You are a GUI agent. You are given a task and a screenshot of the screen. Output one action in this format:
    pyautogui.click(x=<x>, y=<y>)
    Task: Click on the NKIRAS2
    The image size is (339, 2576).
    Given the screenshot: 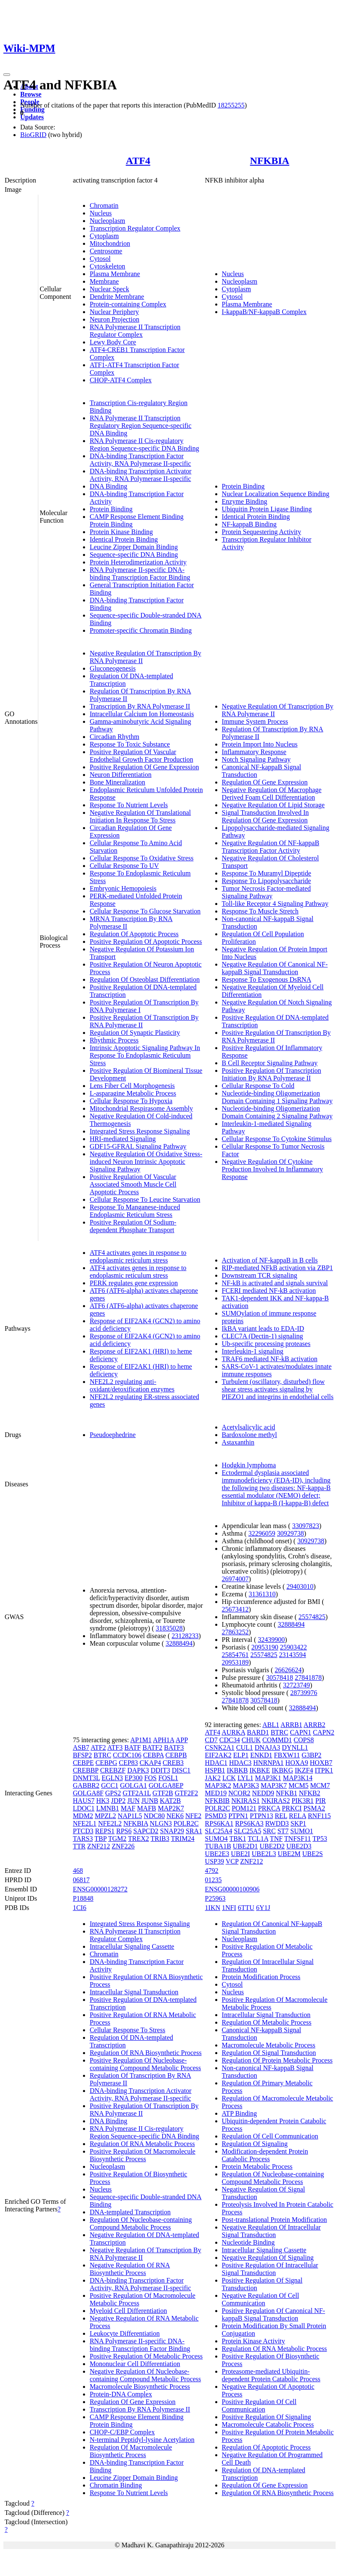 What is the action you would take?
    pyautogui.click(x=276, y=1800)
    